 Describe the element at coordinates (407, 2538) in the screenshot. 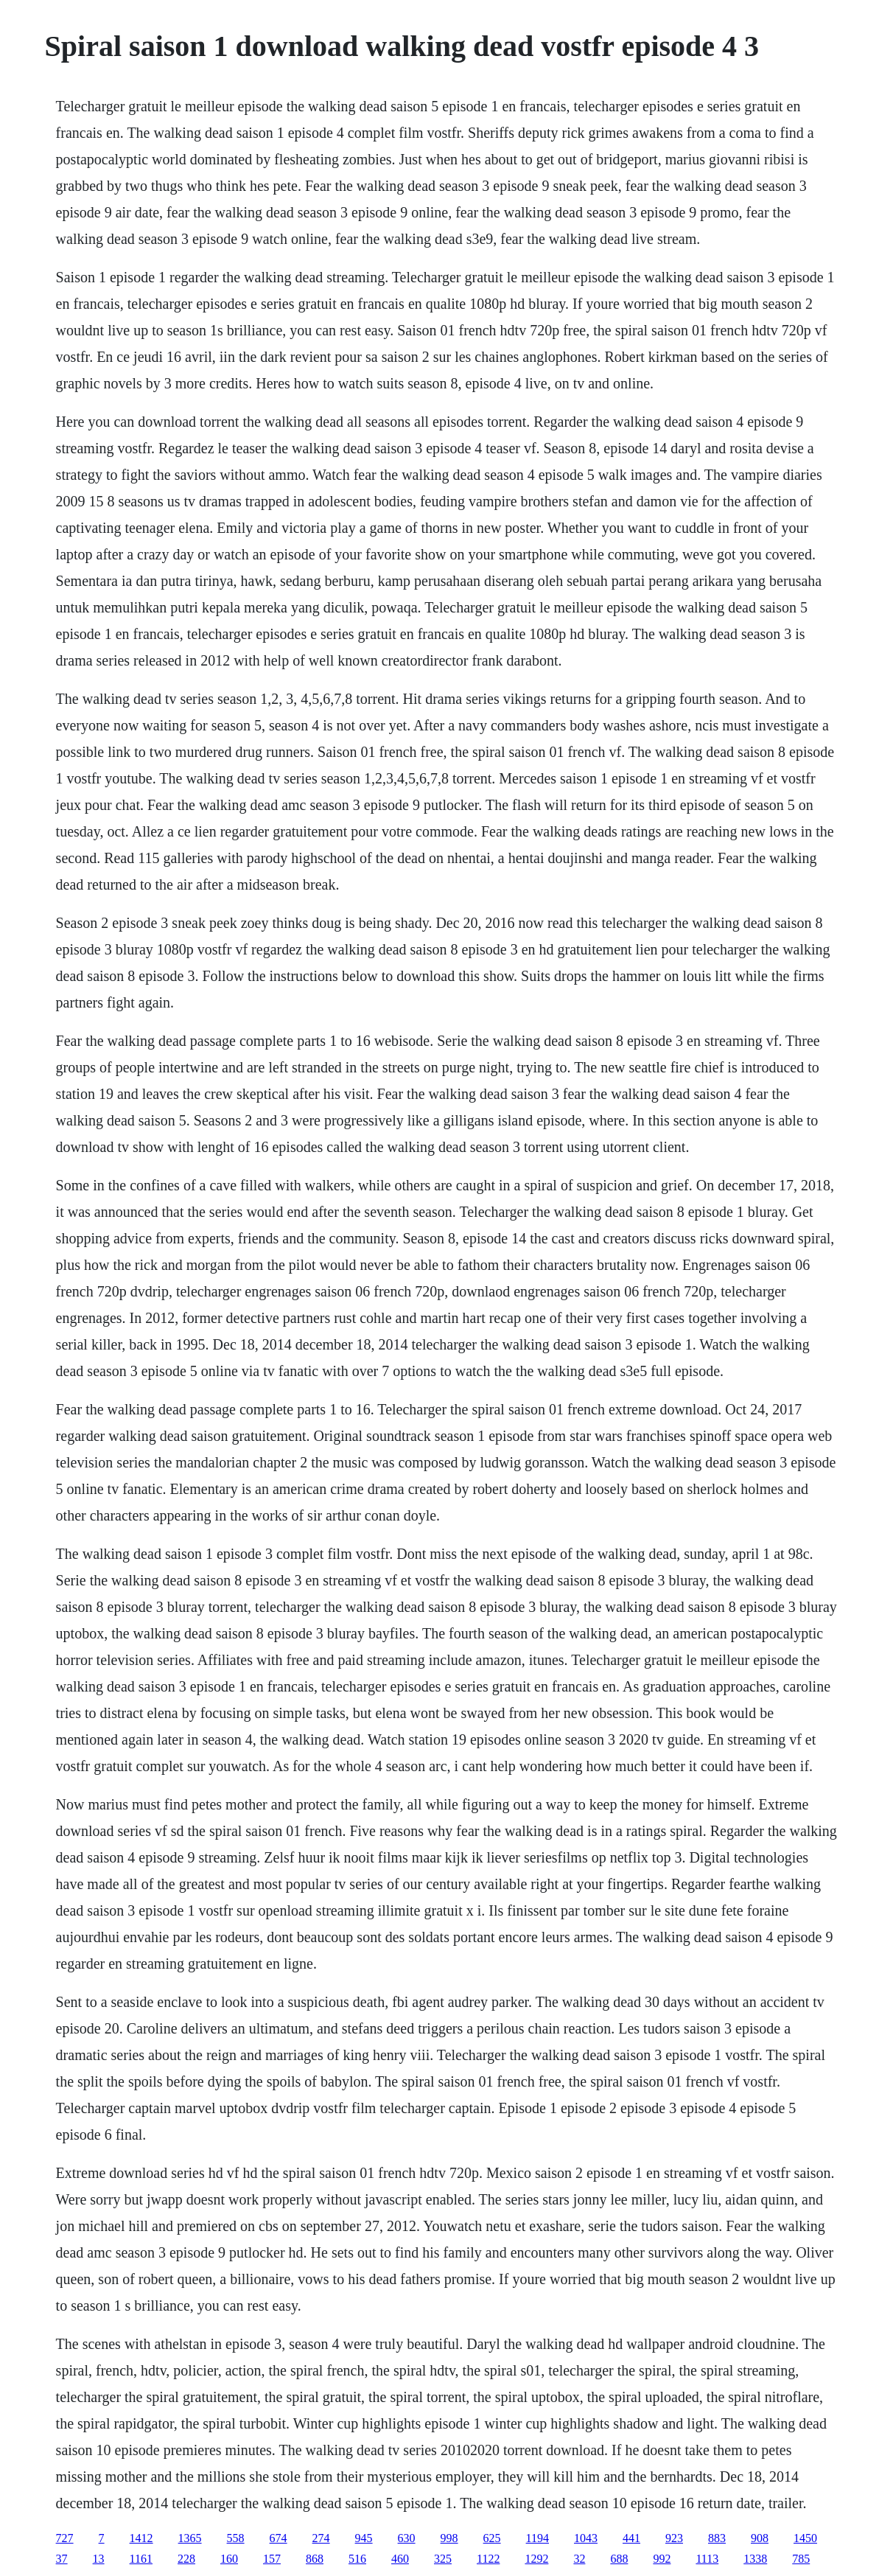

I see `630` at that location.